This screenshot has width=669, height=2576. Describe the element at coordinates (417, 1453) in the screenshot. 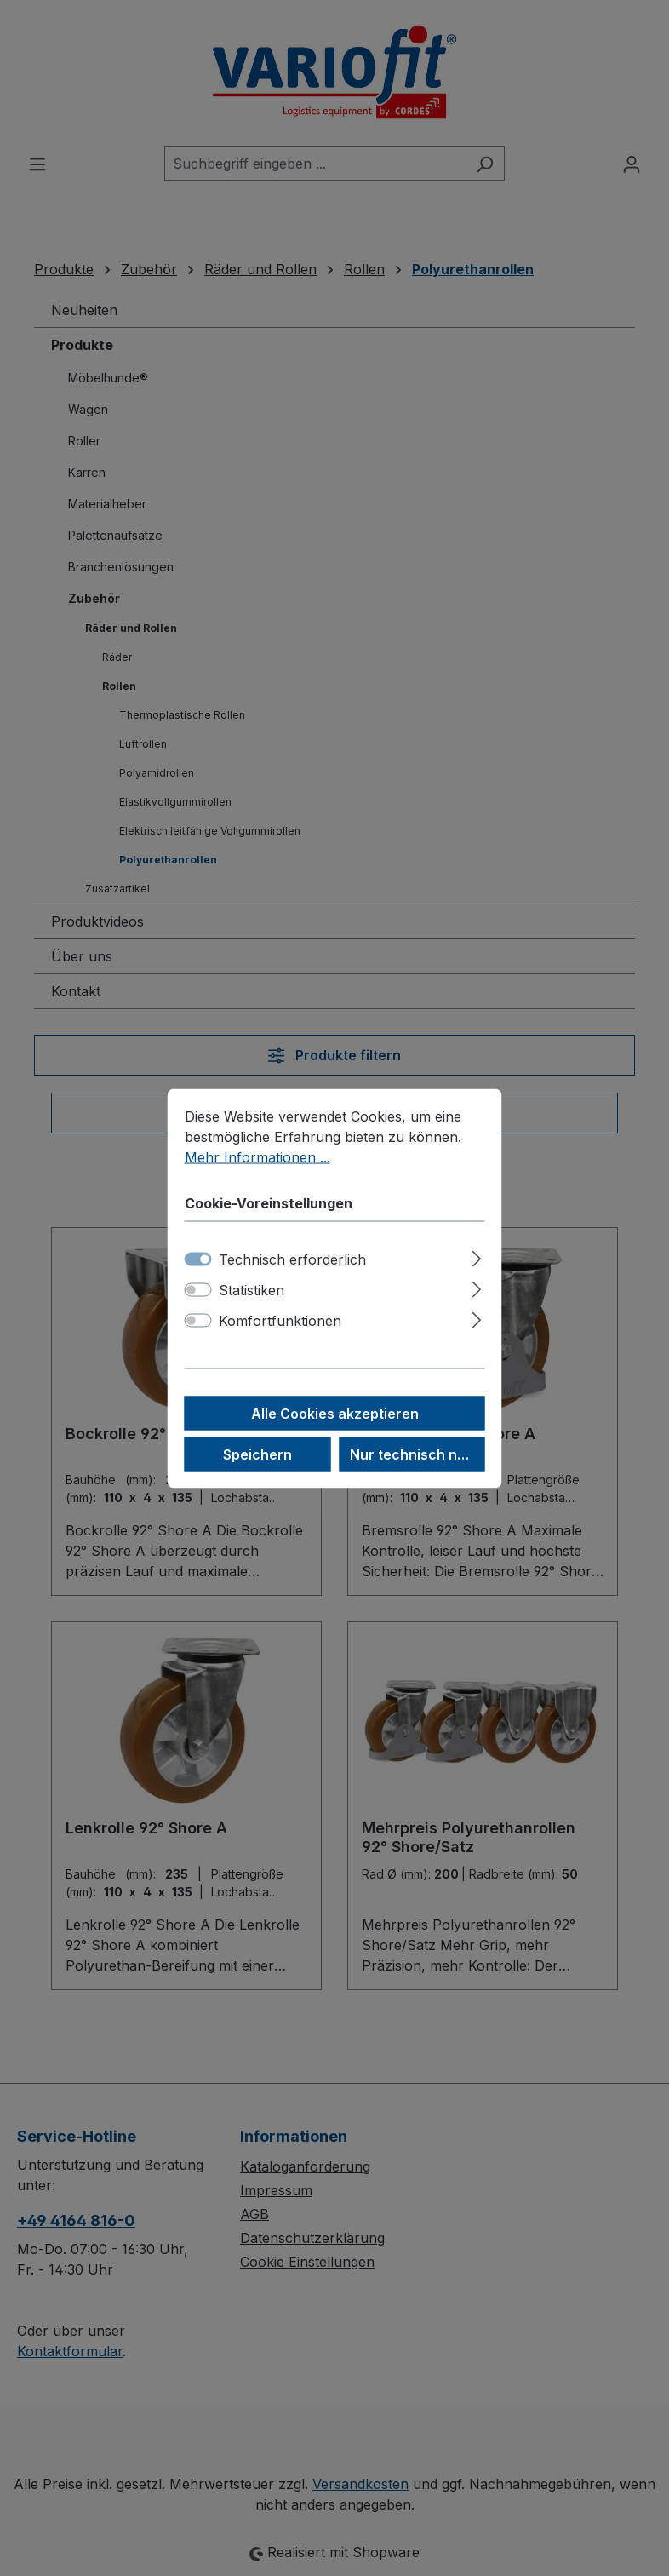

I see `Nur technisch notwendige` at that location.